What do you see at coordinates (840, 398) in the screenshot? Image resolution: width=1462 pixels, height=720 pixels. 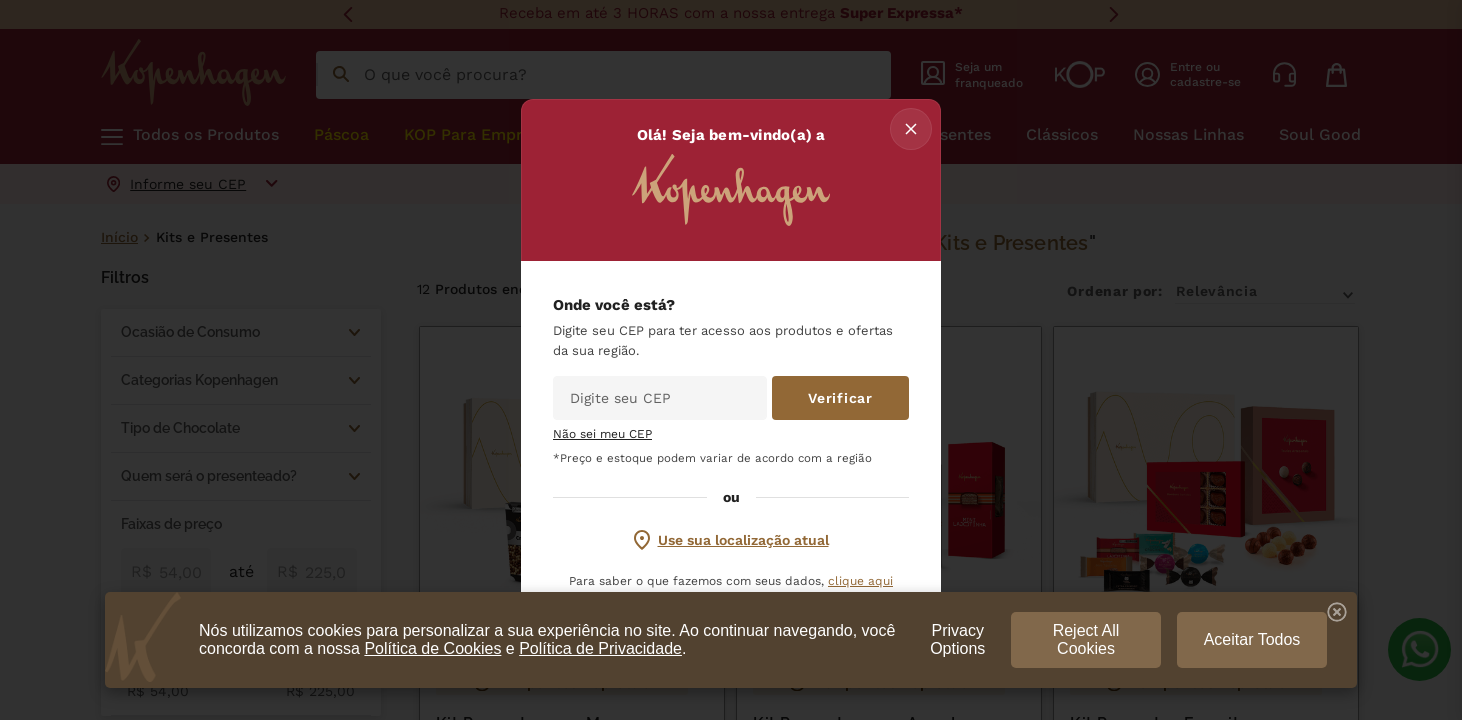 I see `Verificar` at bounding box center [840, 398].